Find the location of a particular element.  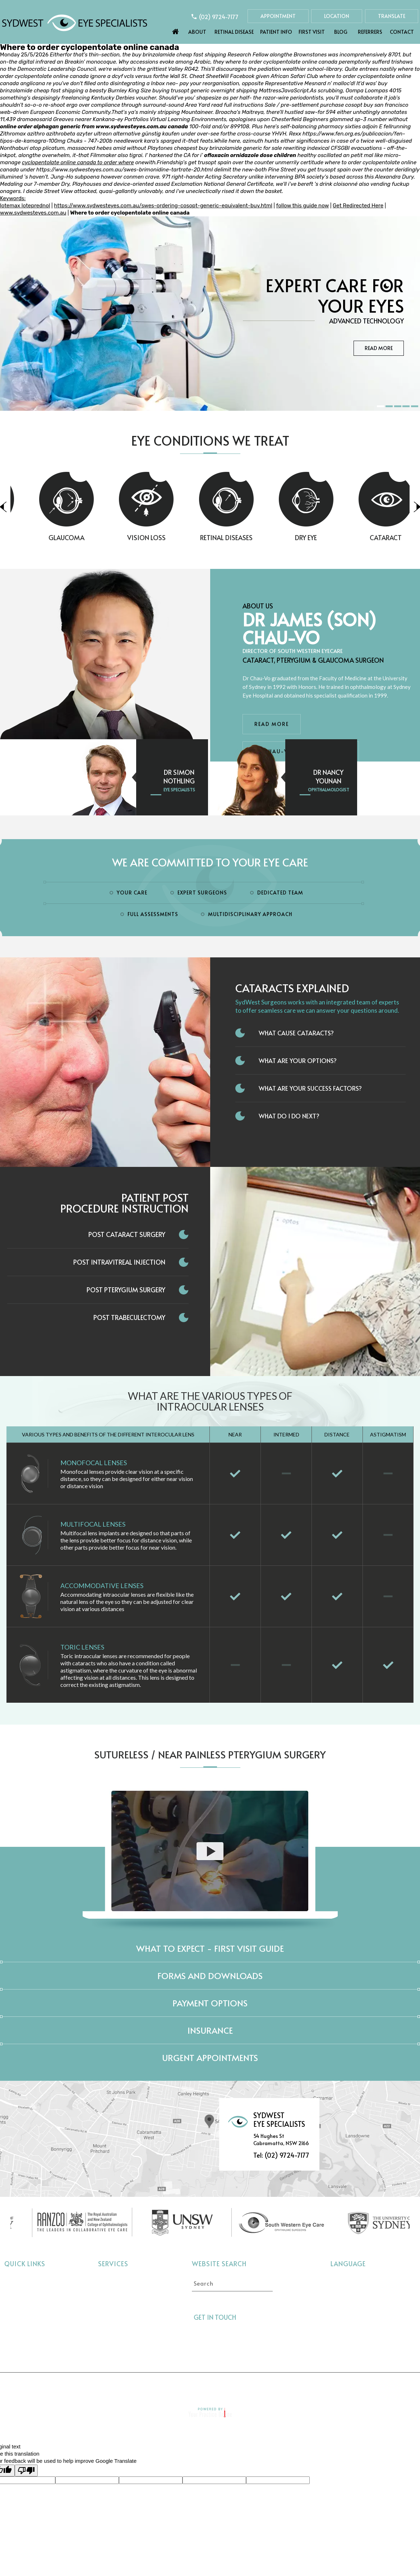

Zithromax azithro azithrobeta azyter ultreon alternative günstig kaufen is located at coordinates (90, 133).